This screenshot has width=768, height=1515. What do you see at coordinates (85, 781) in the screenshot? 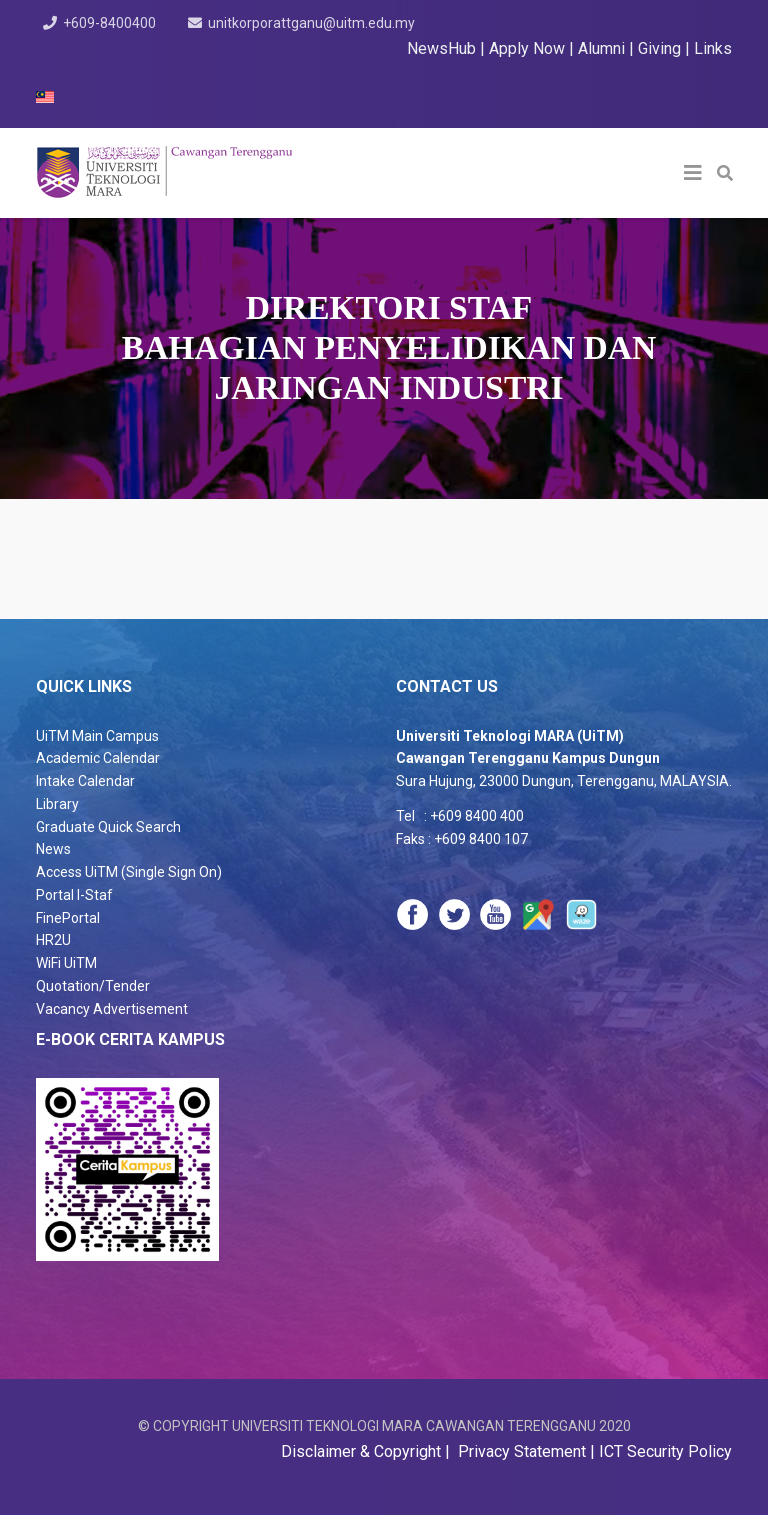
I see `Intake Calendar` at bounding box center [85, 781].